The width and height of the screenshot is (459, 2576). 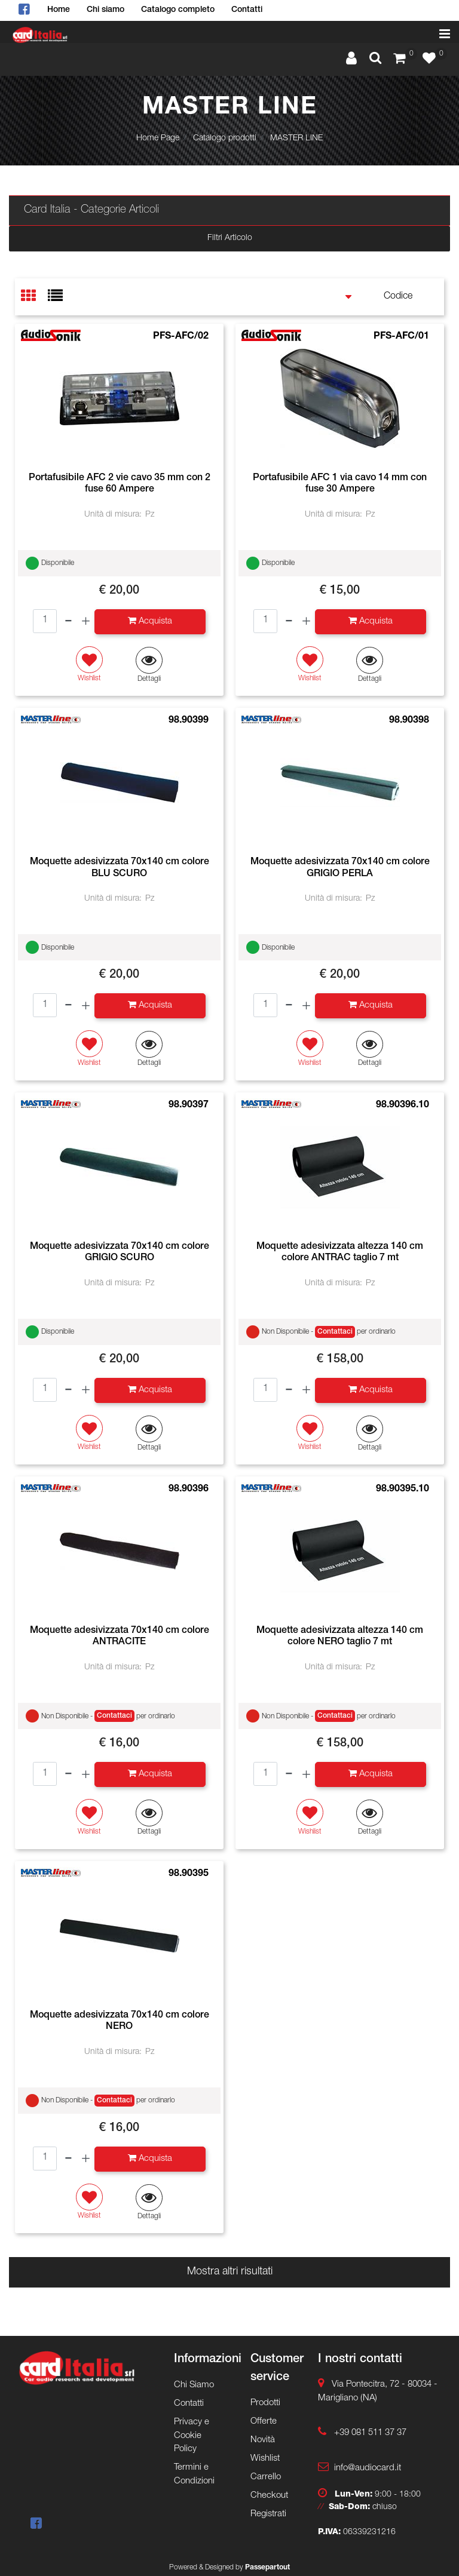 What do you see at coordinates (340, 868) in the screenshot?
I see `Moquette adesivizzata 70x140 cm colore GRIGIO PERLA` at bounding box center [340, 868].